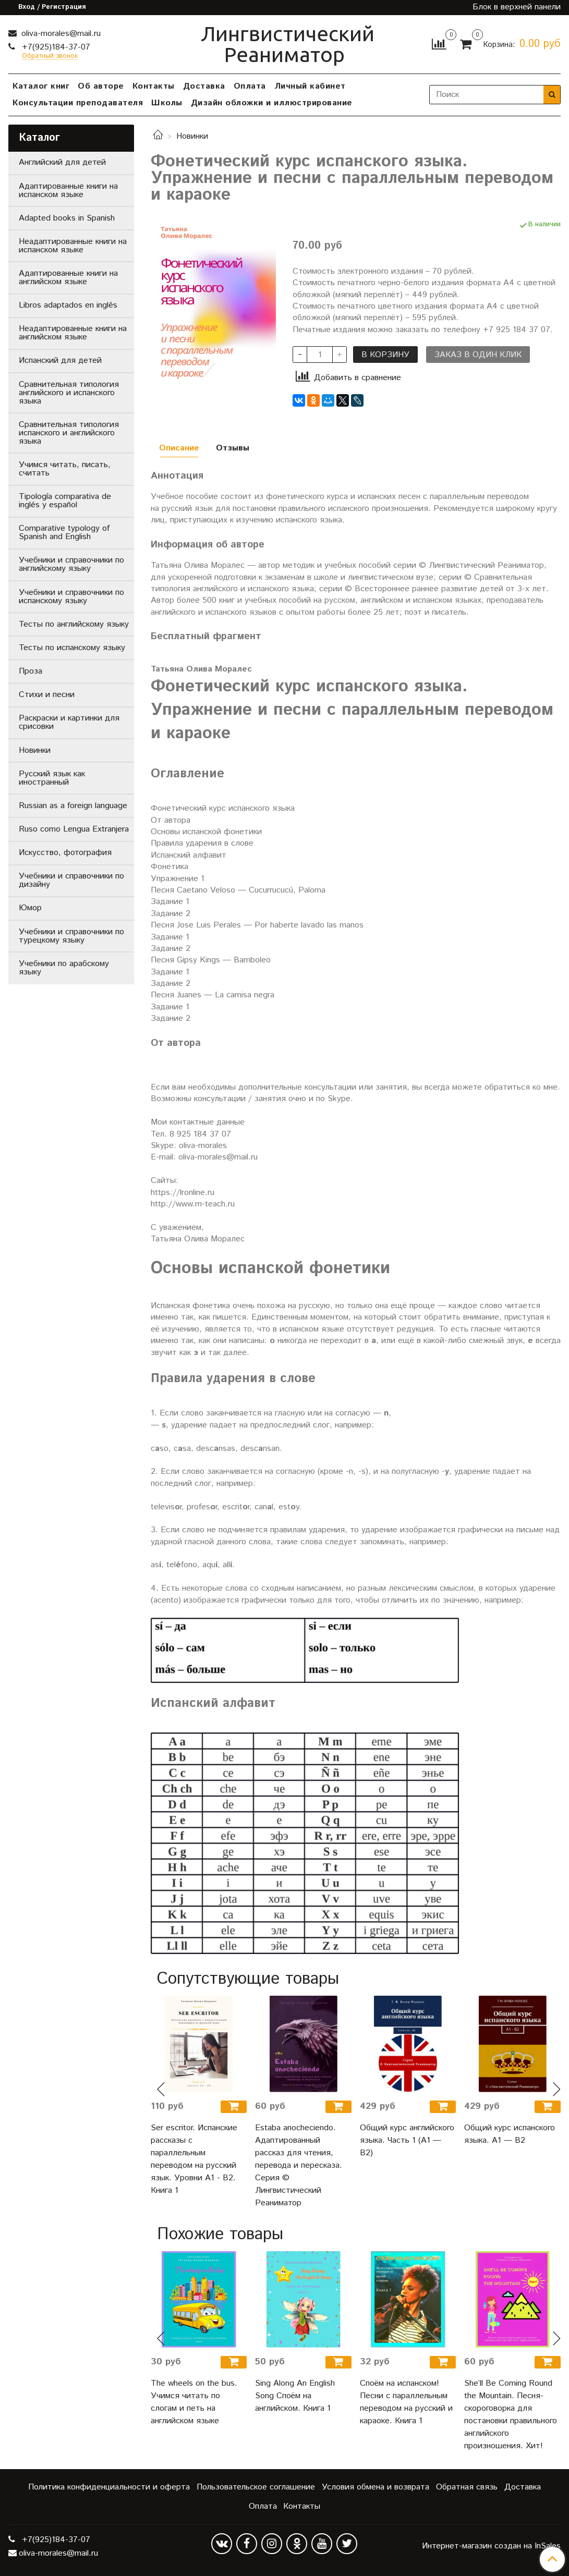 This screenshot has height=2576, width=569. Describe the element at coordinates (375, 2487) in the screenshot. I see `Условия обмена и возврата` at that location.